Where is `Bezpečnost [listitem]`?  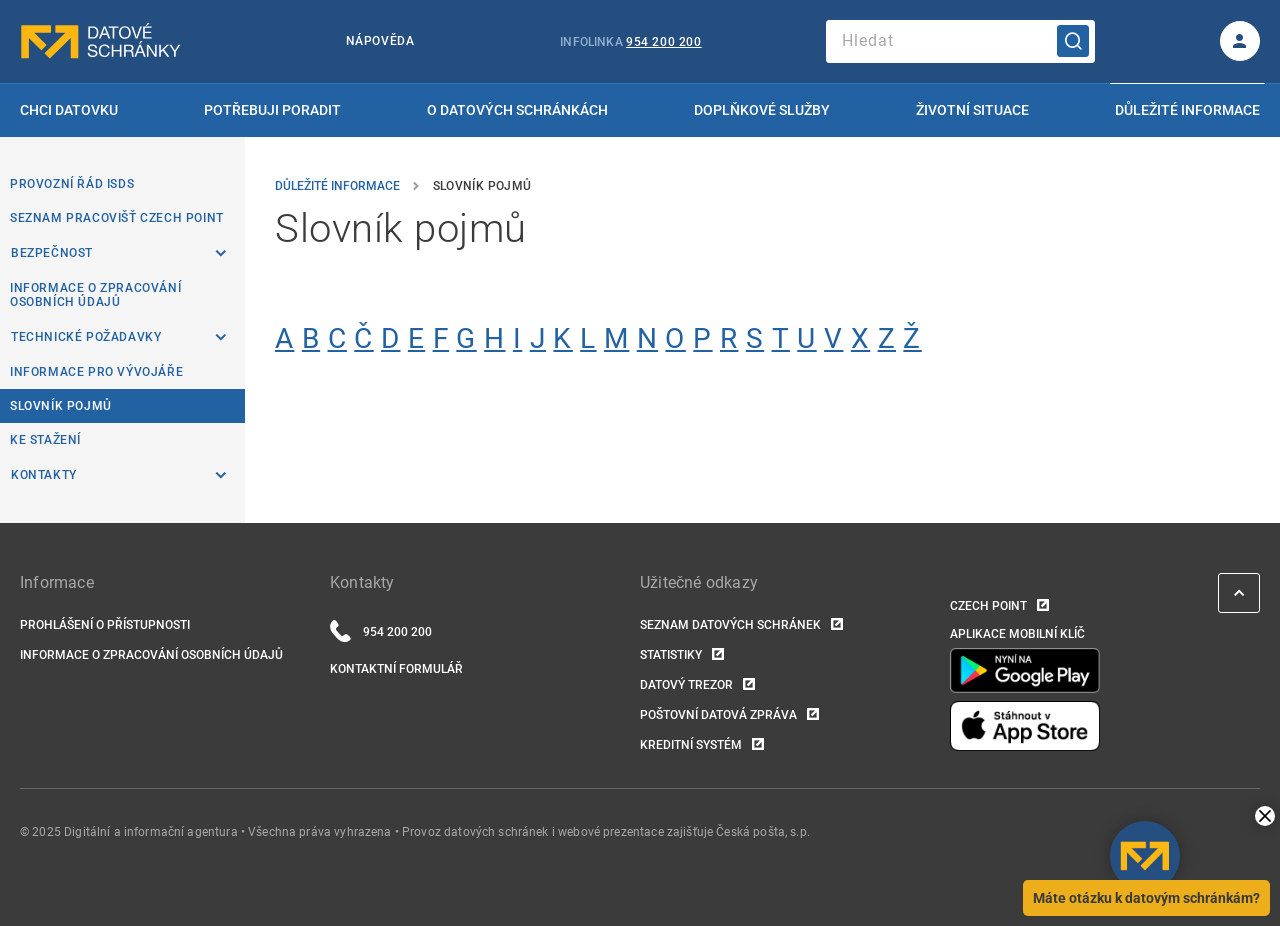 Bezpečnost [listitem] is located at coordinates (52, 253).